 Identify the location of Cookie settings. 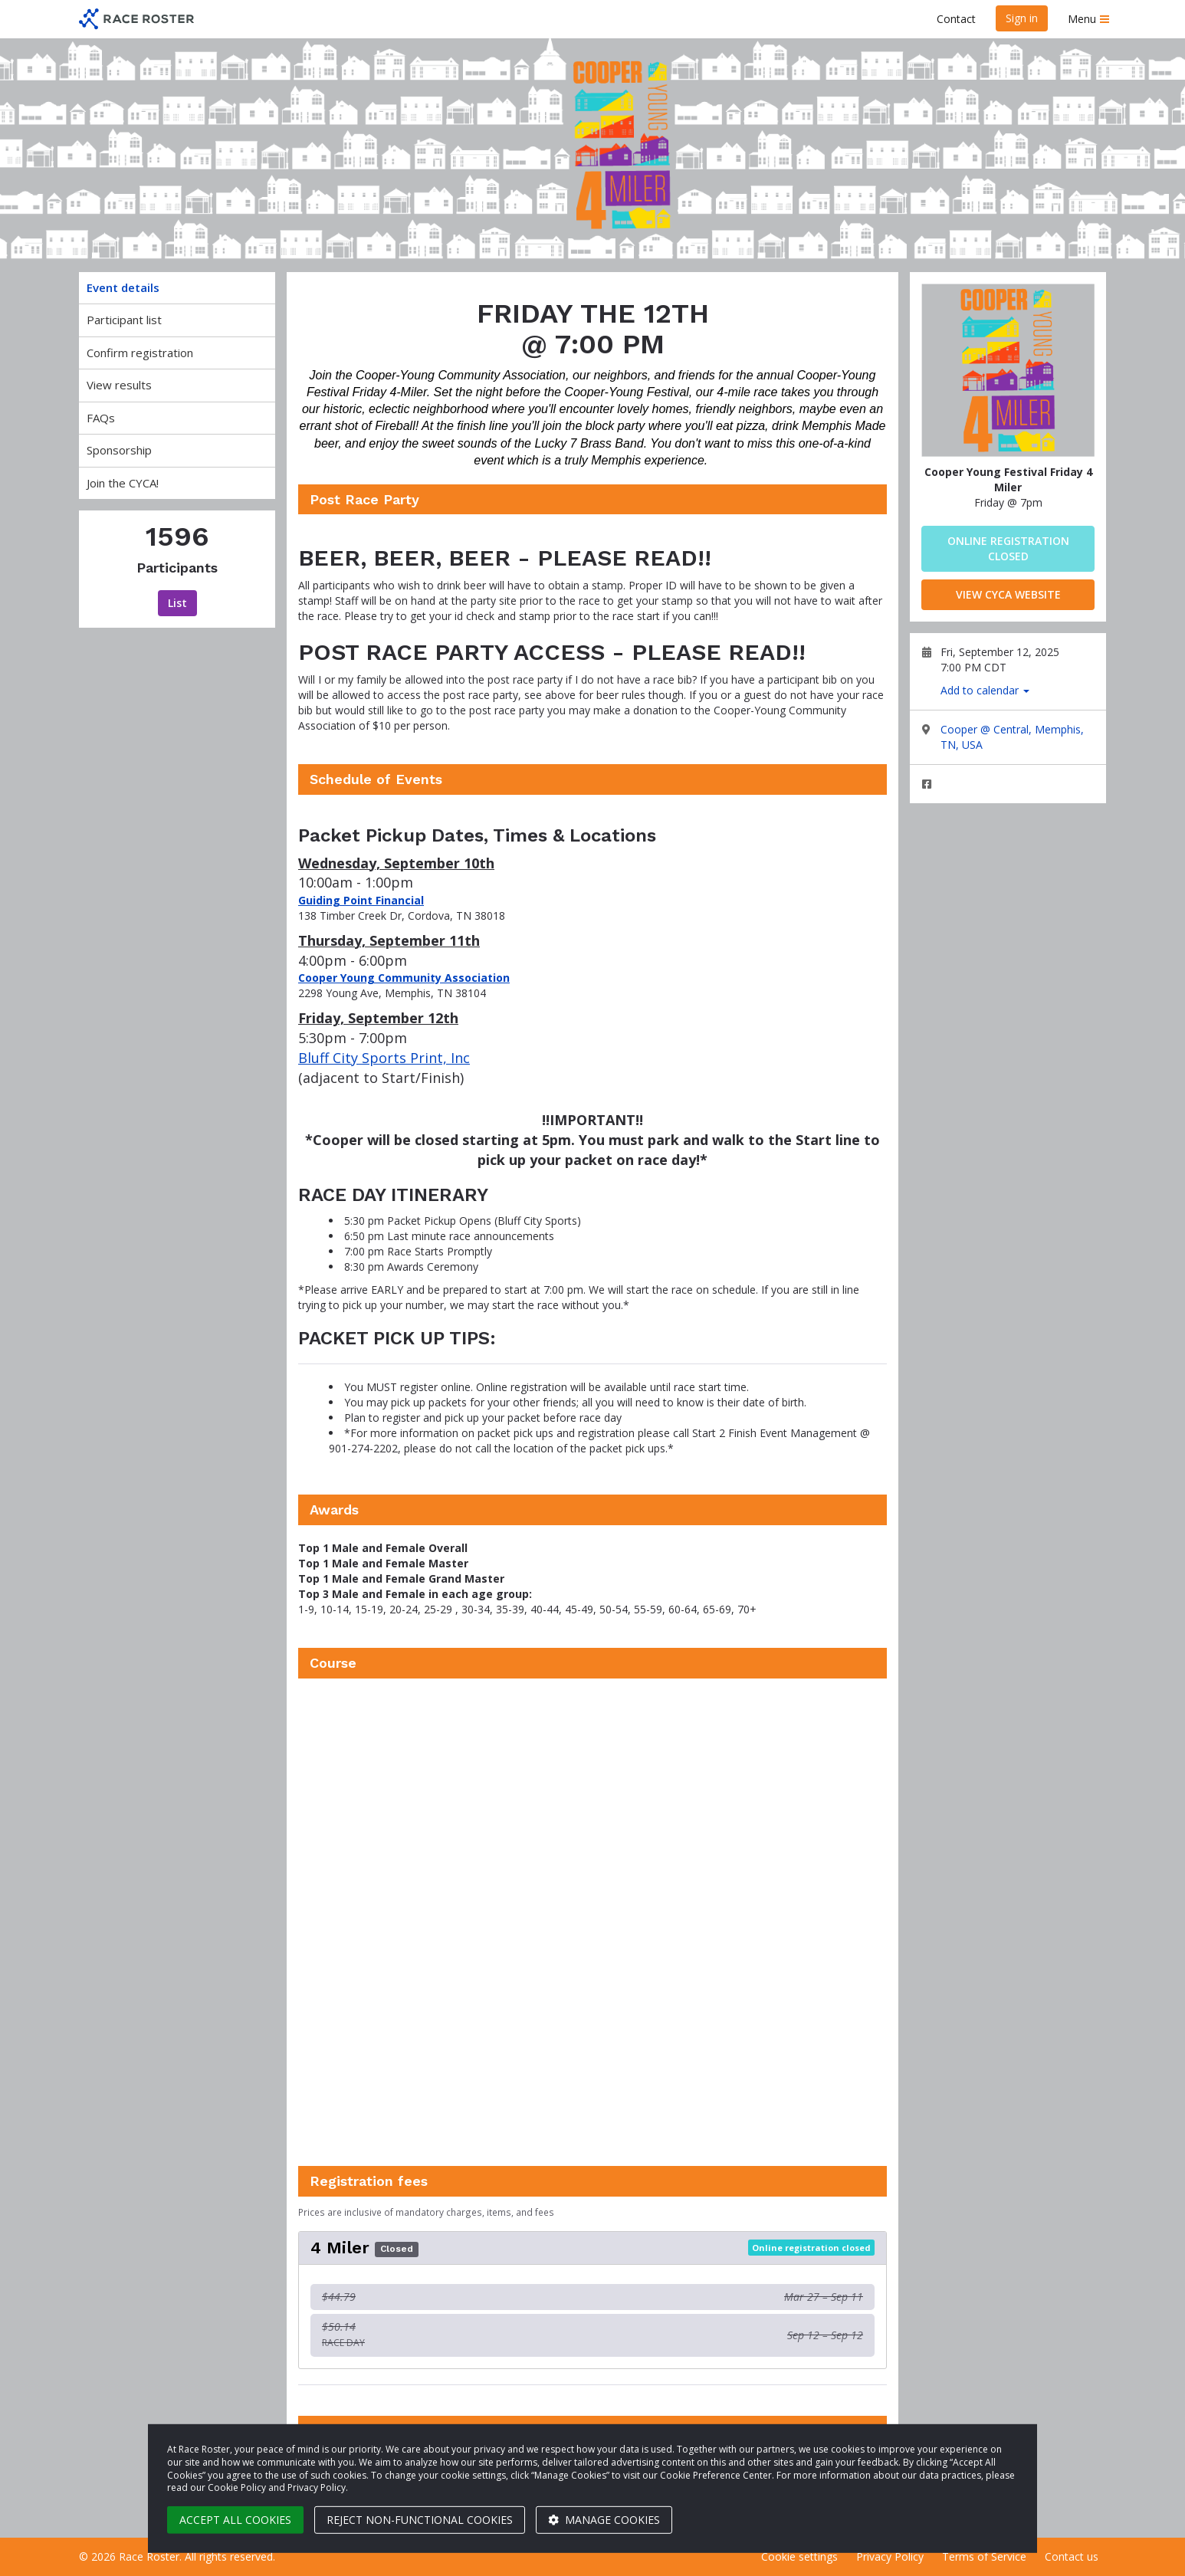
(799, 2556).